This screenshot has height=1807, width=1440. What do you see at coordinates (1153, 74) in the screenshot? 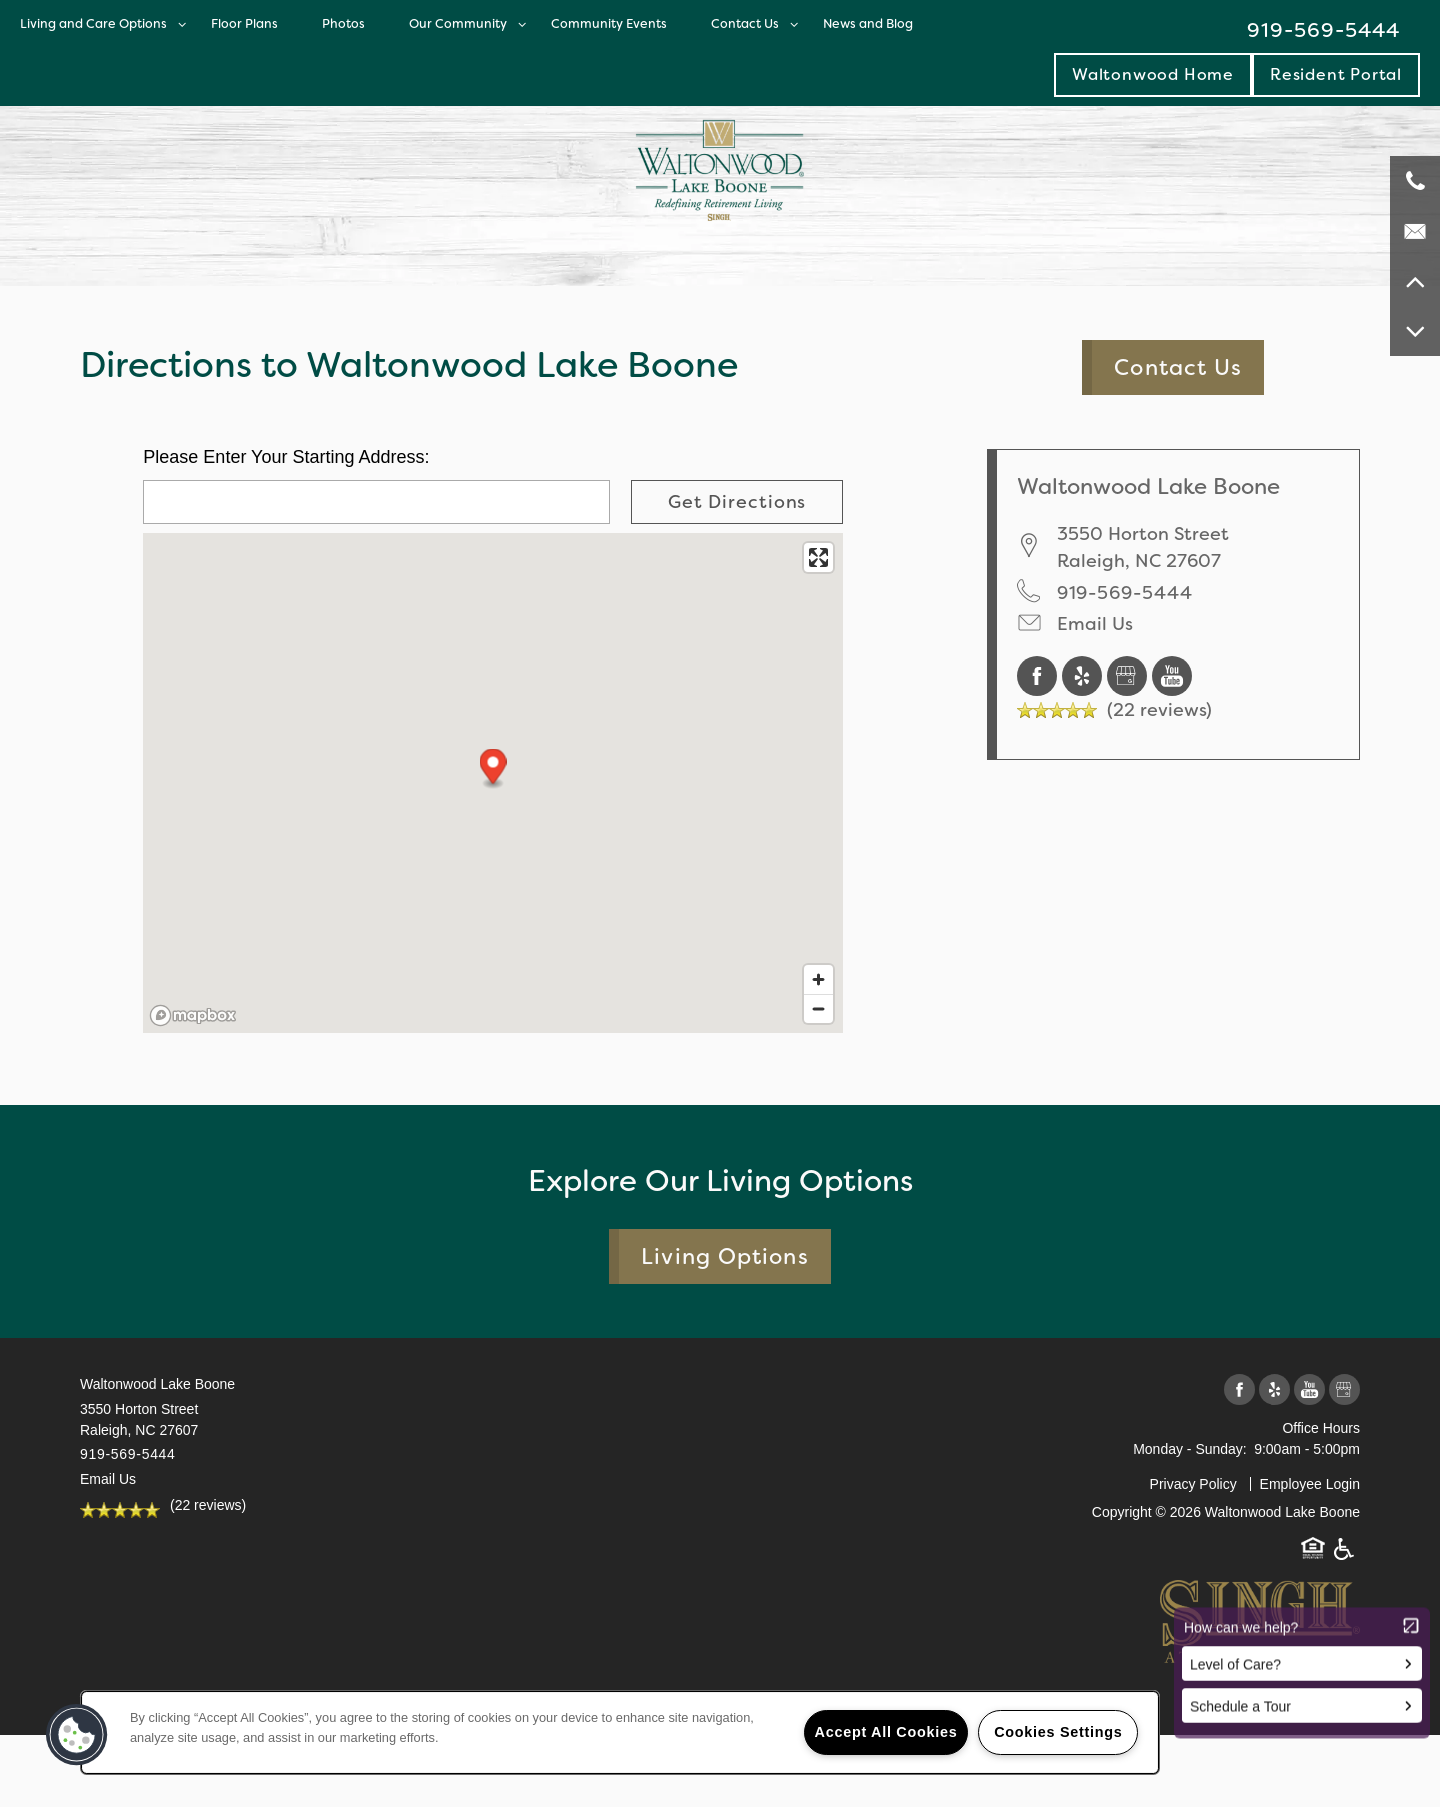
I see `Waltonwood Home` at bounding box center [1153, 74].